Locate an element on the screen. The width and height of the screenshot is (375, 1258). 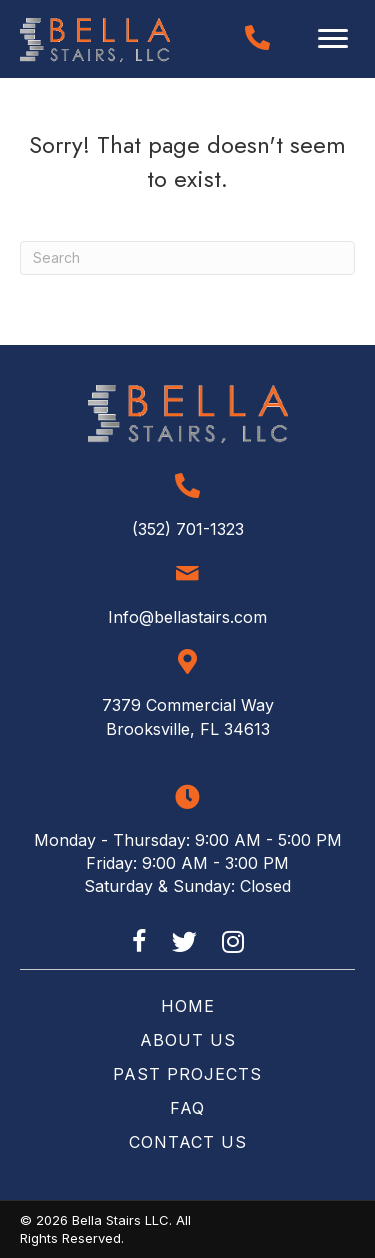
About Us is located at coordinates (188, 1040).